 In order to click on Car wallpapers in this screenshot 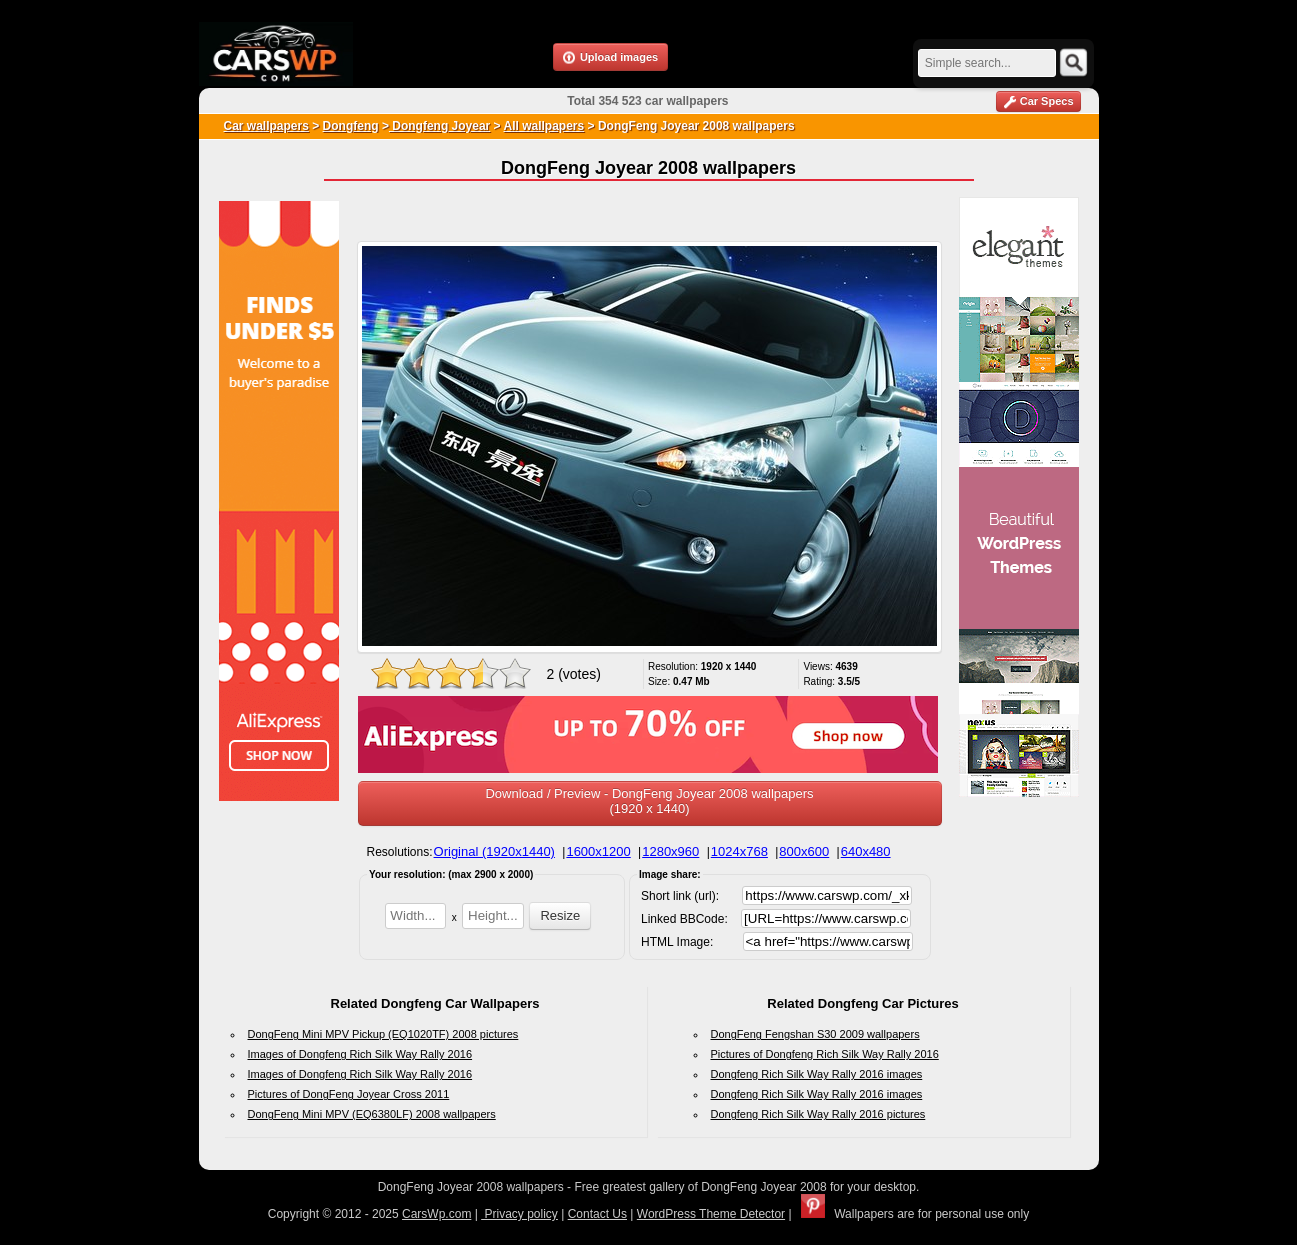, I will do `click(266, 126)`.